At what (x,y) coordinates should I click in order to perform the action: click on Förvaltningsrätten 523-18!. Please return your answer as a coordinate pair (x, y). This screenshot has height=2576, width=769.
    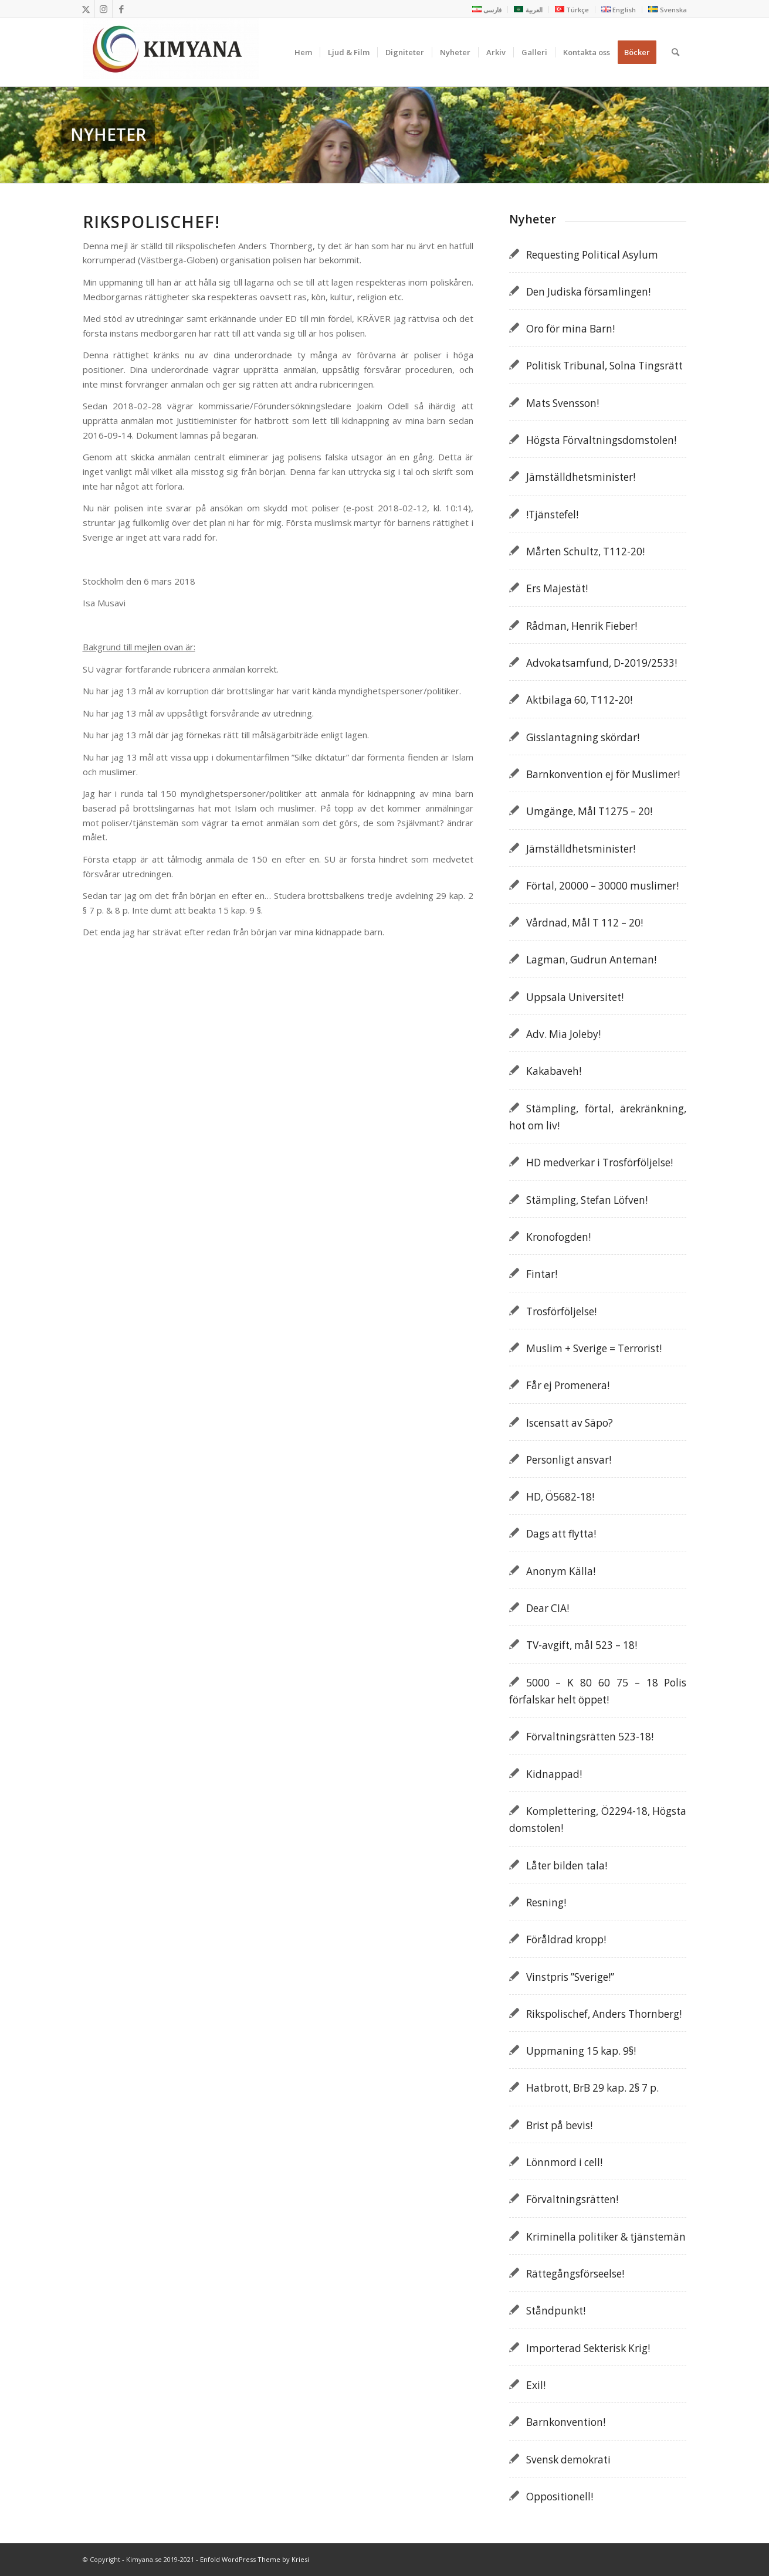
    Looking at the image, I should click on (589, 1736).